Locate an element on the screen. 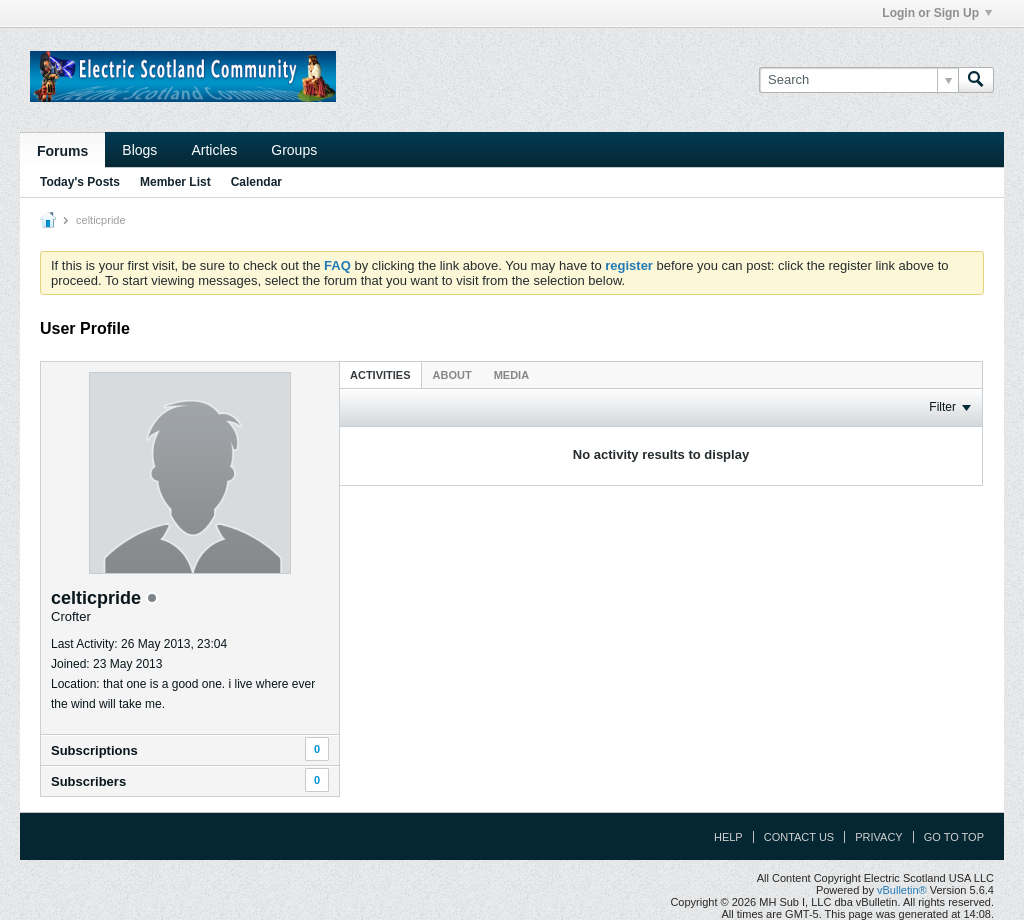 The width and height of the screenshot is (1024, 920). Subscriptions is located at coordinates (94, 750).